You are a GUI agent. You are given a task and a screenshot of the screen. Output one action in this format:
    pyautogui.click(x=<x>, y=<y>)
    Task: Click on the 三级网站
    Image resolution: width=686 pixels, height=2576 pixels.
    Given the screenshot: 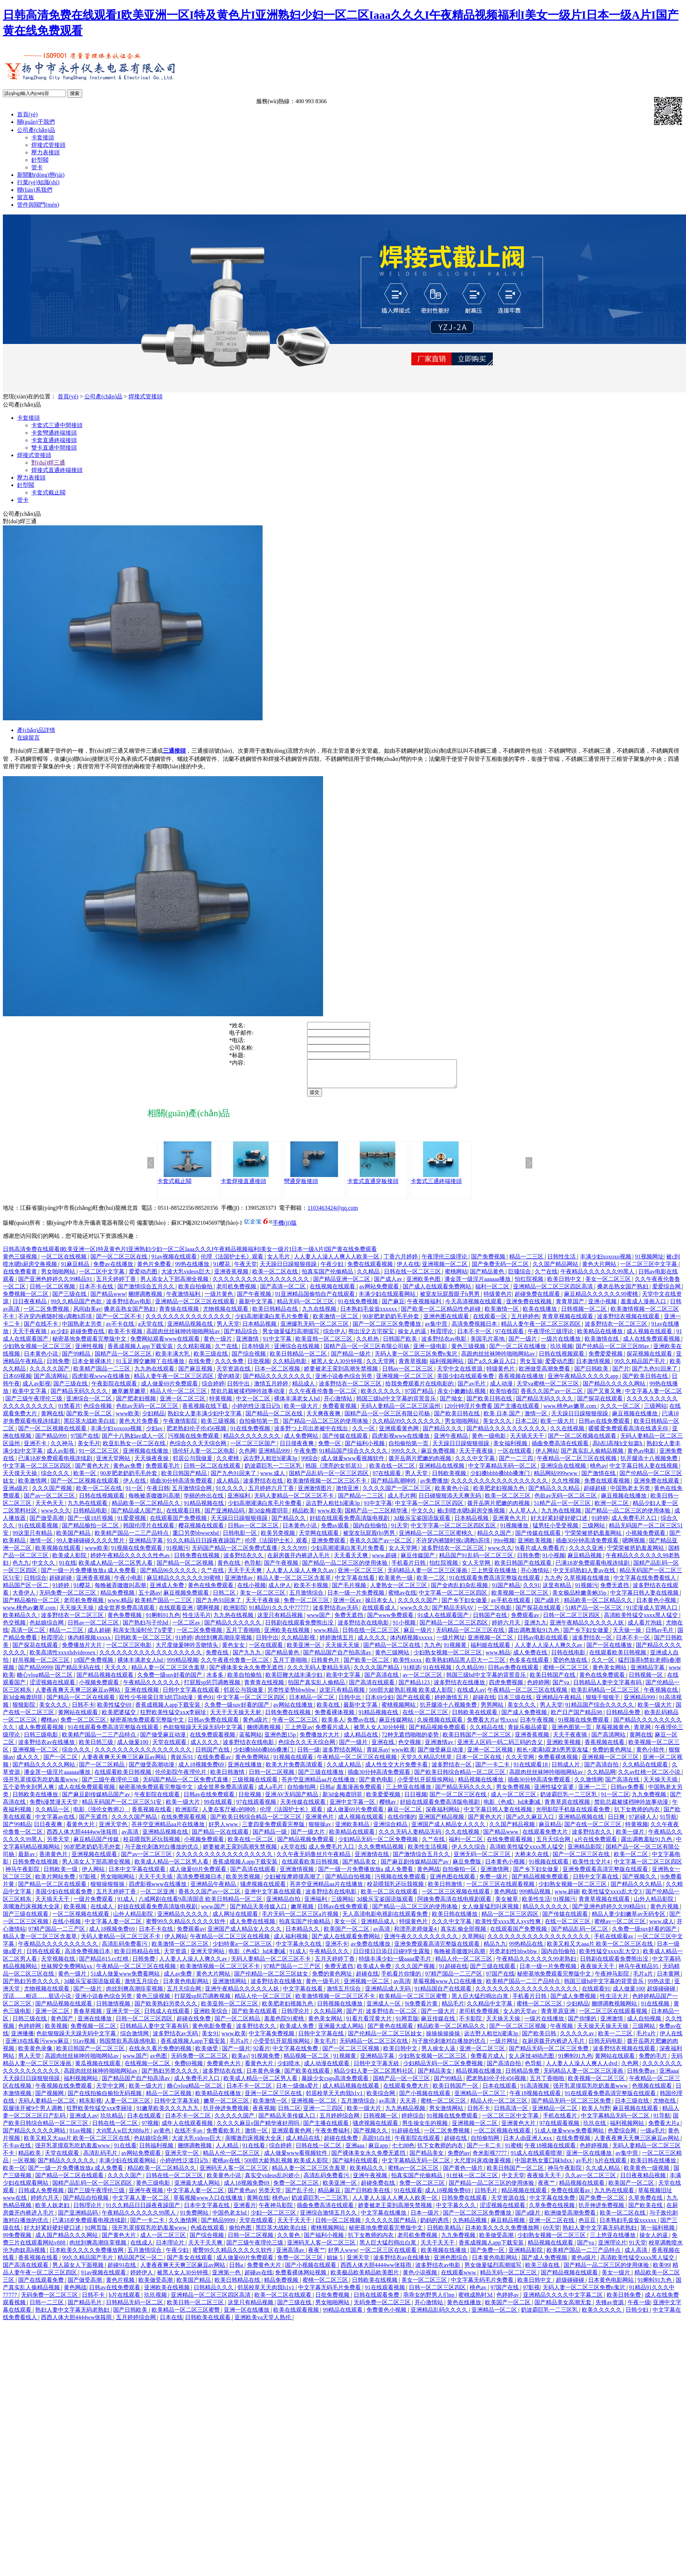 What is the action you would take?
    pyautogui.click(x=655, y=1411)
    